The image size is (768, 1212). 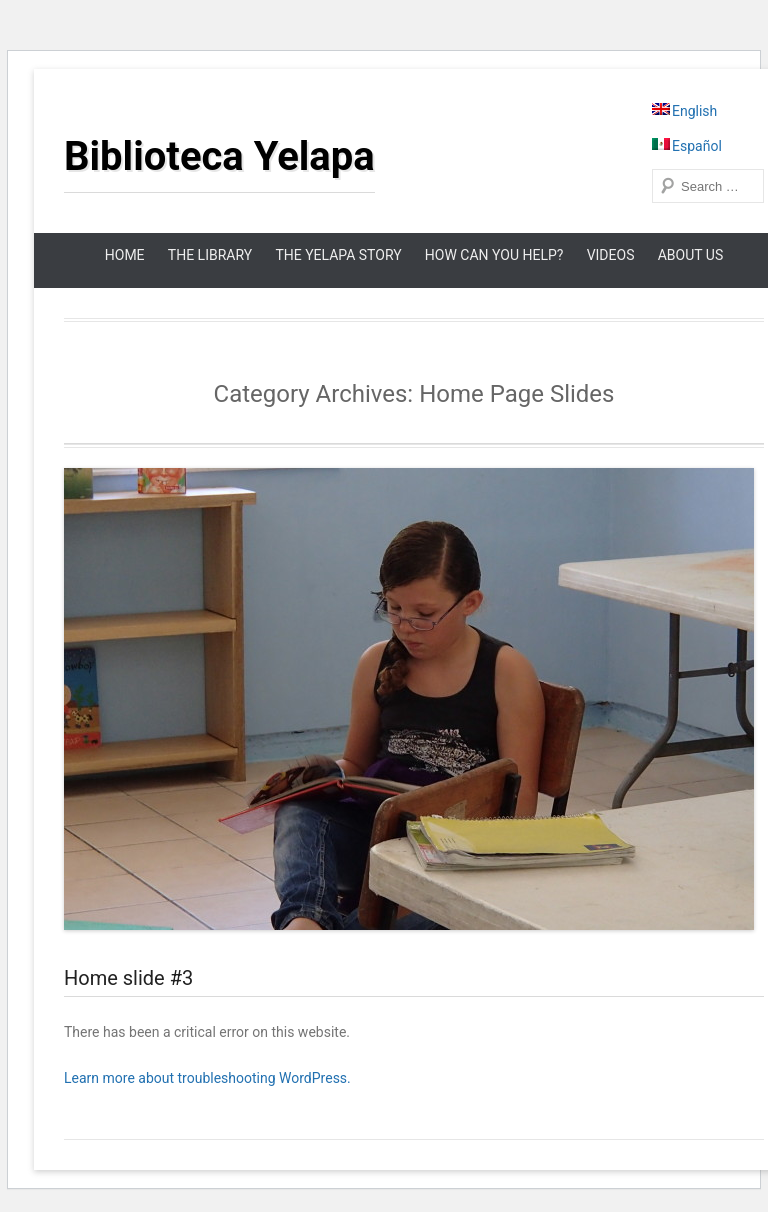 I want to click on About Us, so click(x=691, y=255).